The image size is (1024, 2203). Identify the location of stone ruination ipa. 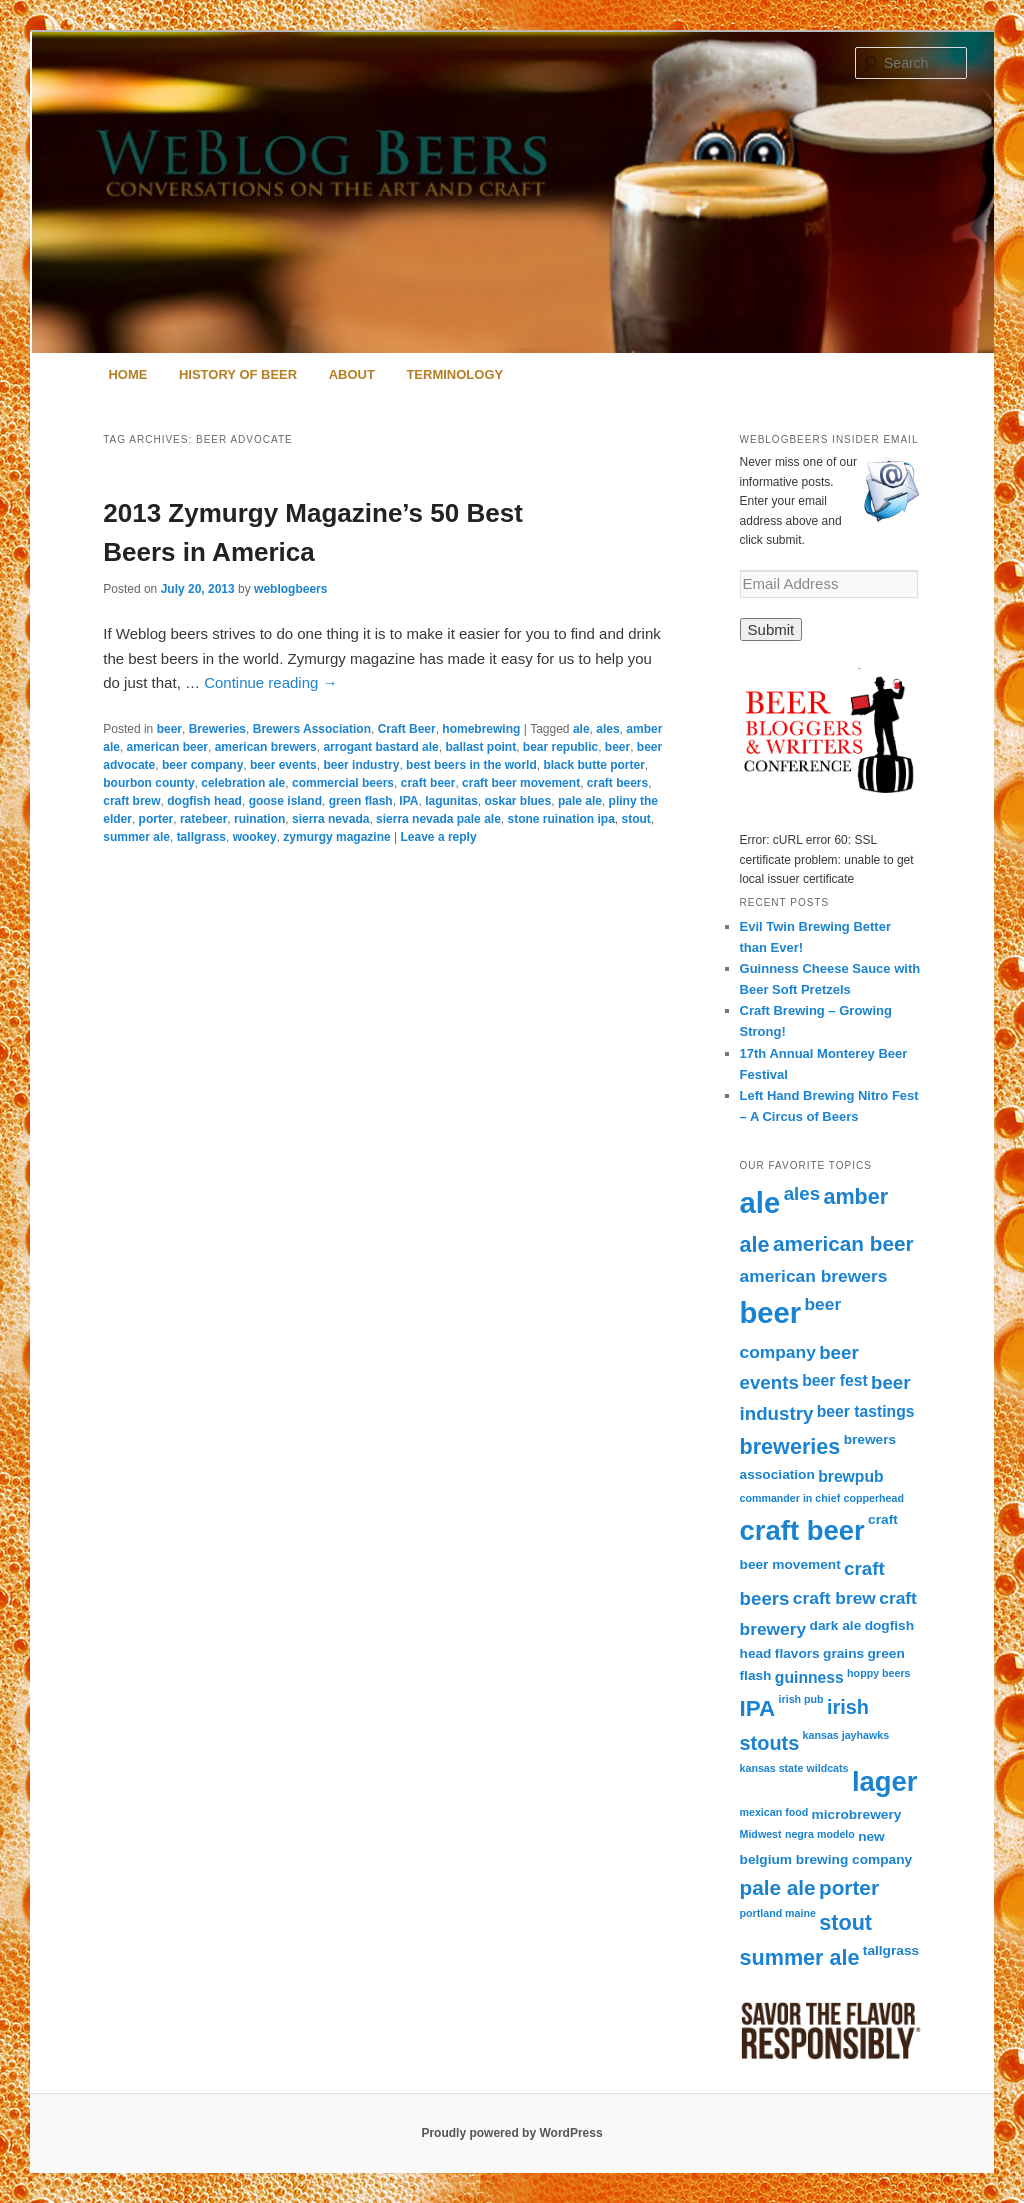
(560, 819).